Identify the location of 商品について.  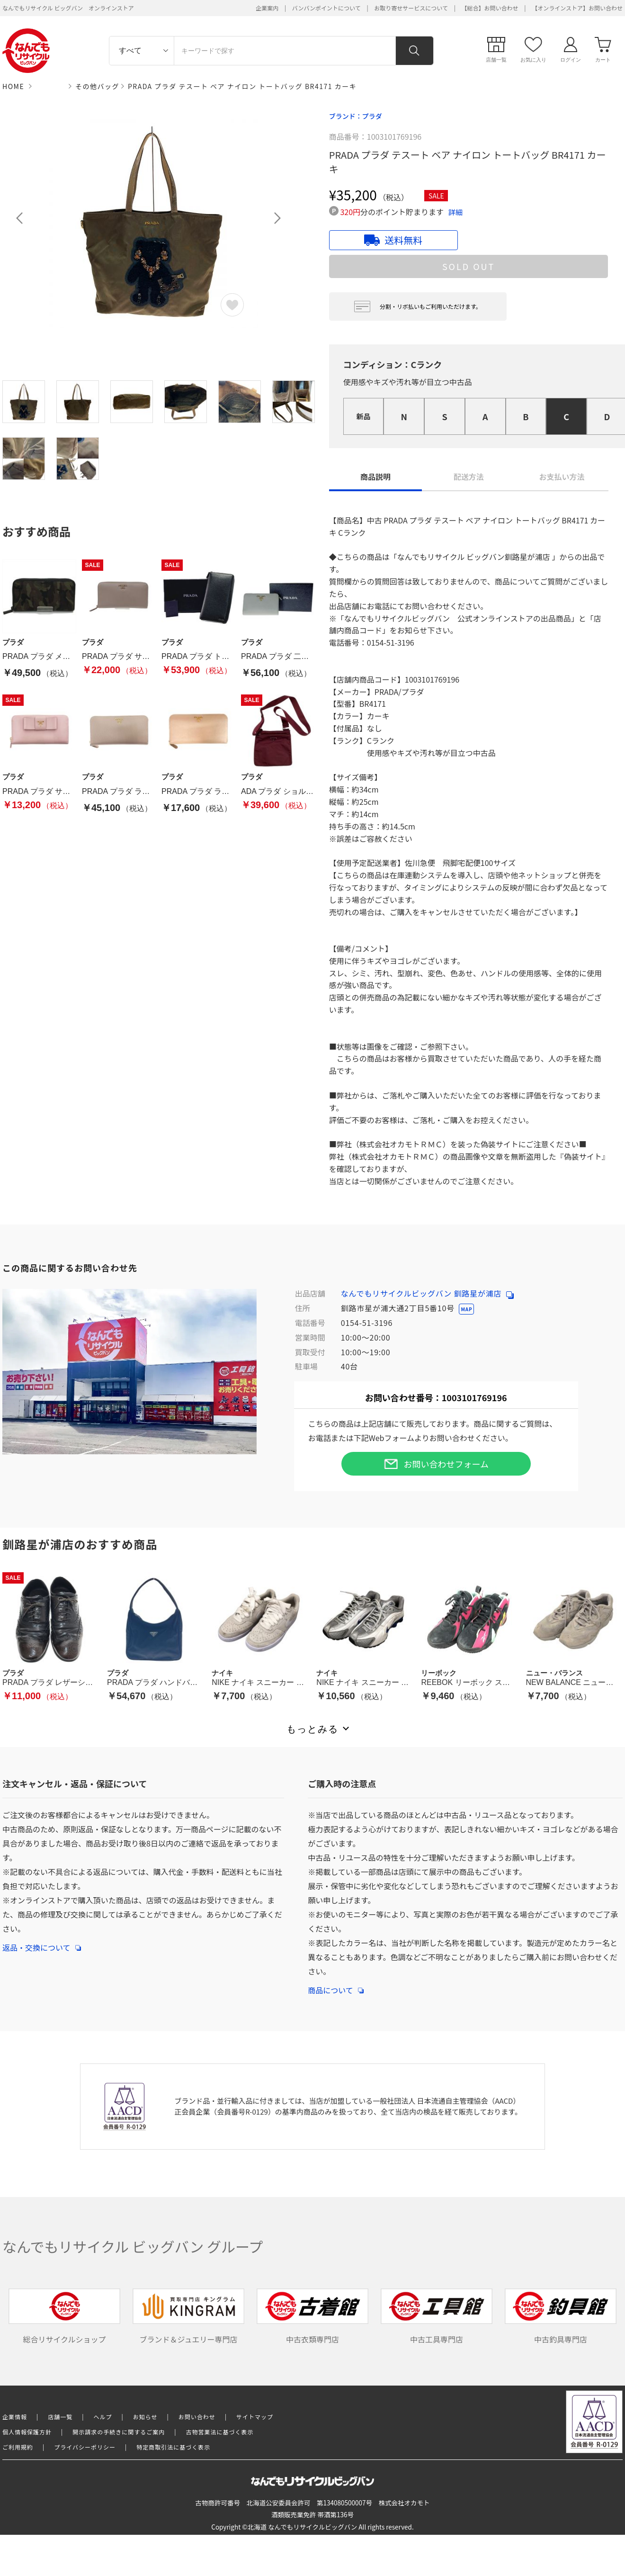
(336, 1985).